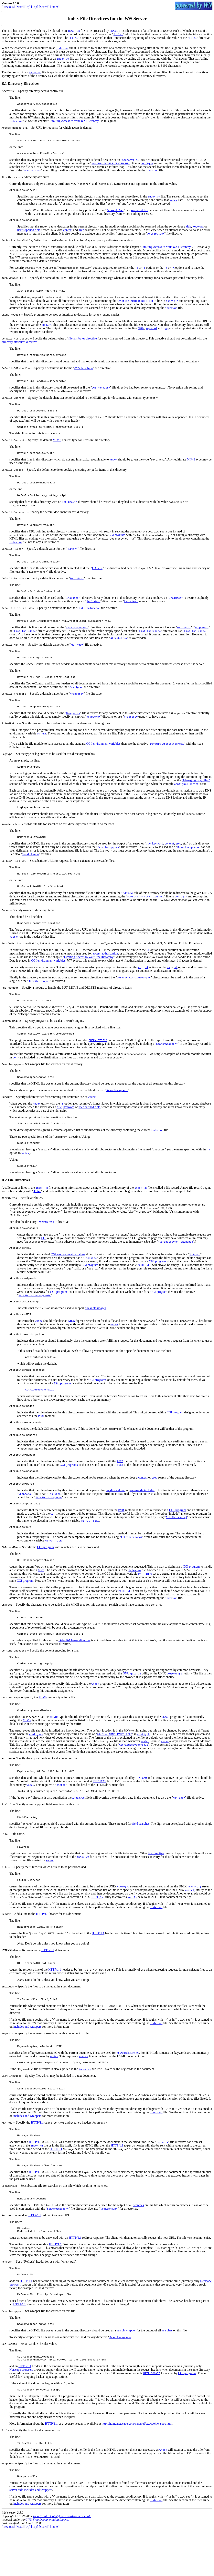  Describe the element at coordinates (8, 6) in the screenshot. I see `[Previous]` at that location.